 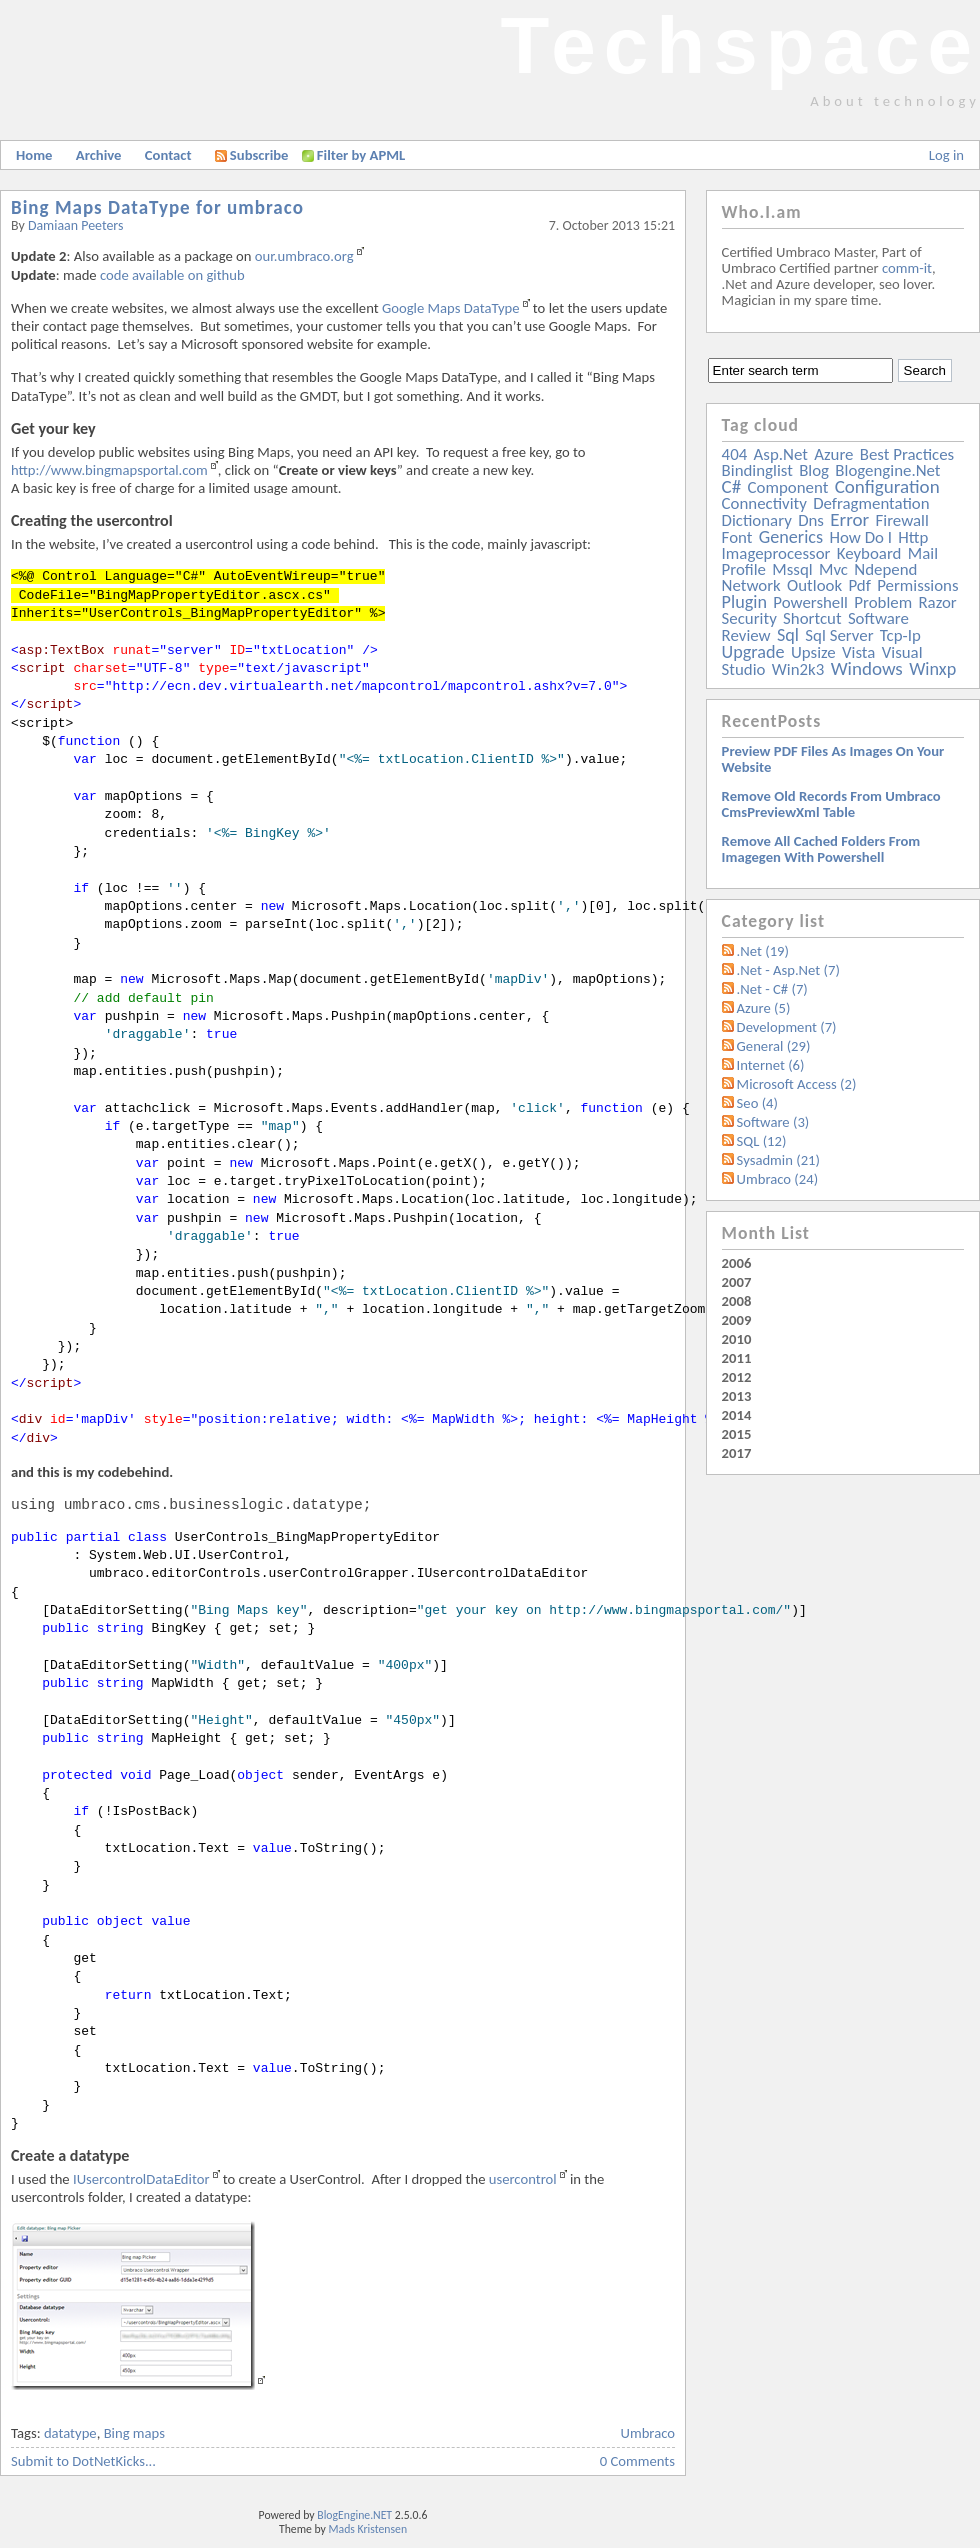 I want to click on Techspace, so click(x=740, y=45).